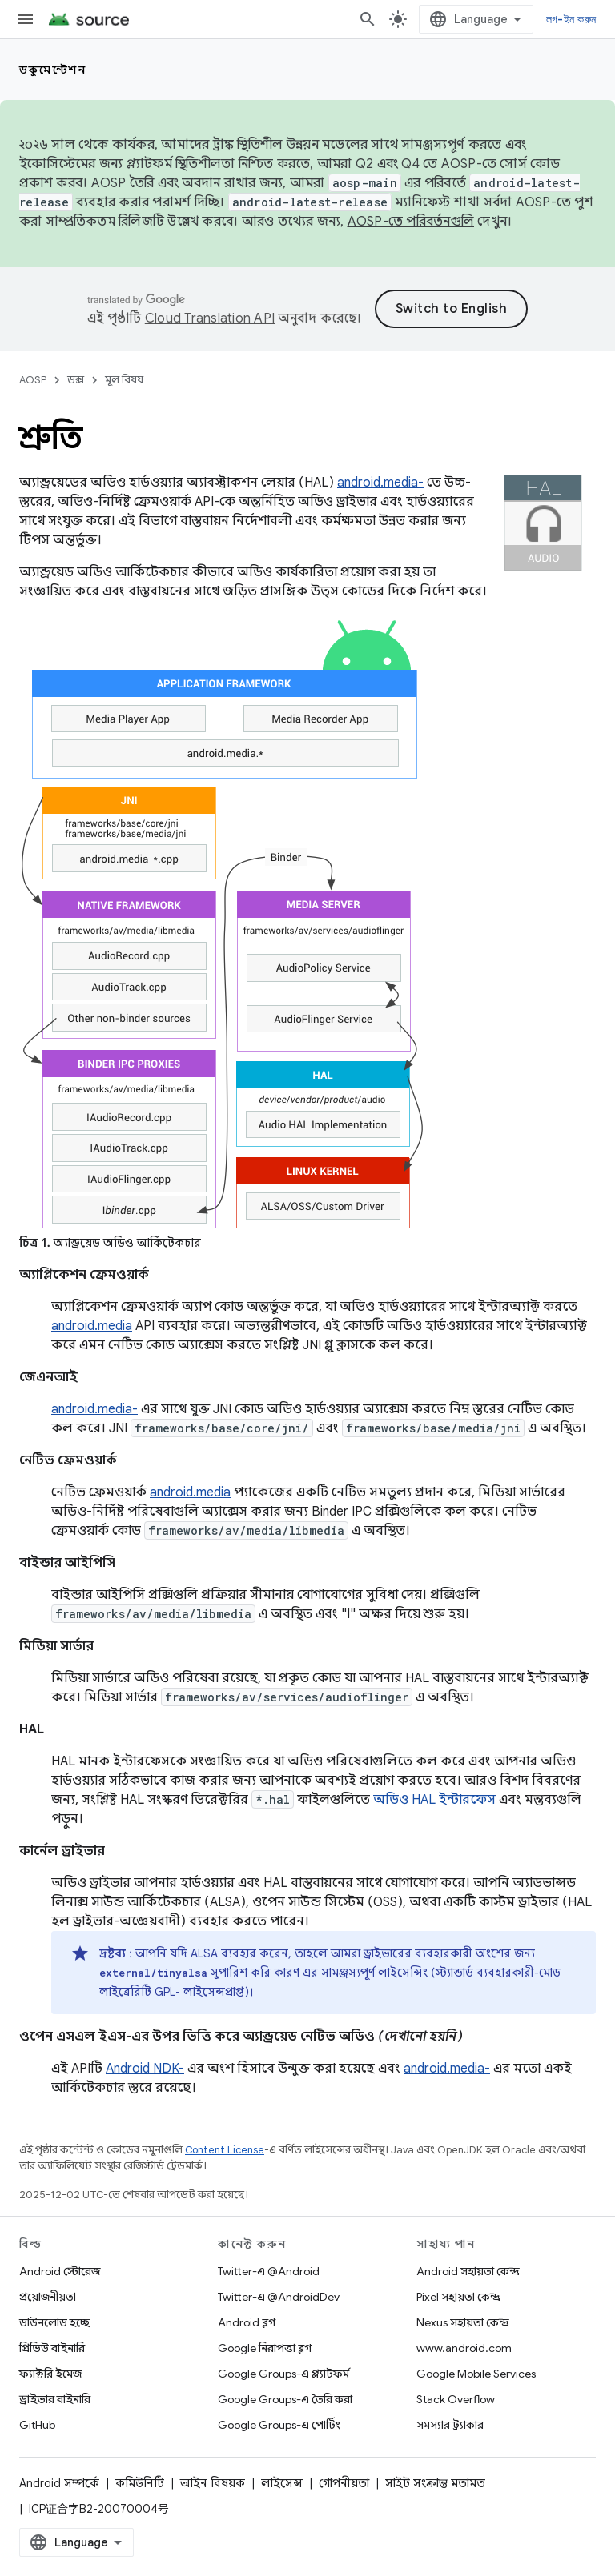  I want to click on Android ব্লগ, so click(246, 2322).